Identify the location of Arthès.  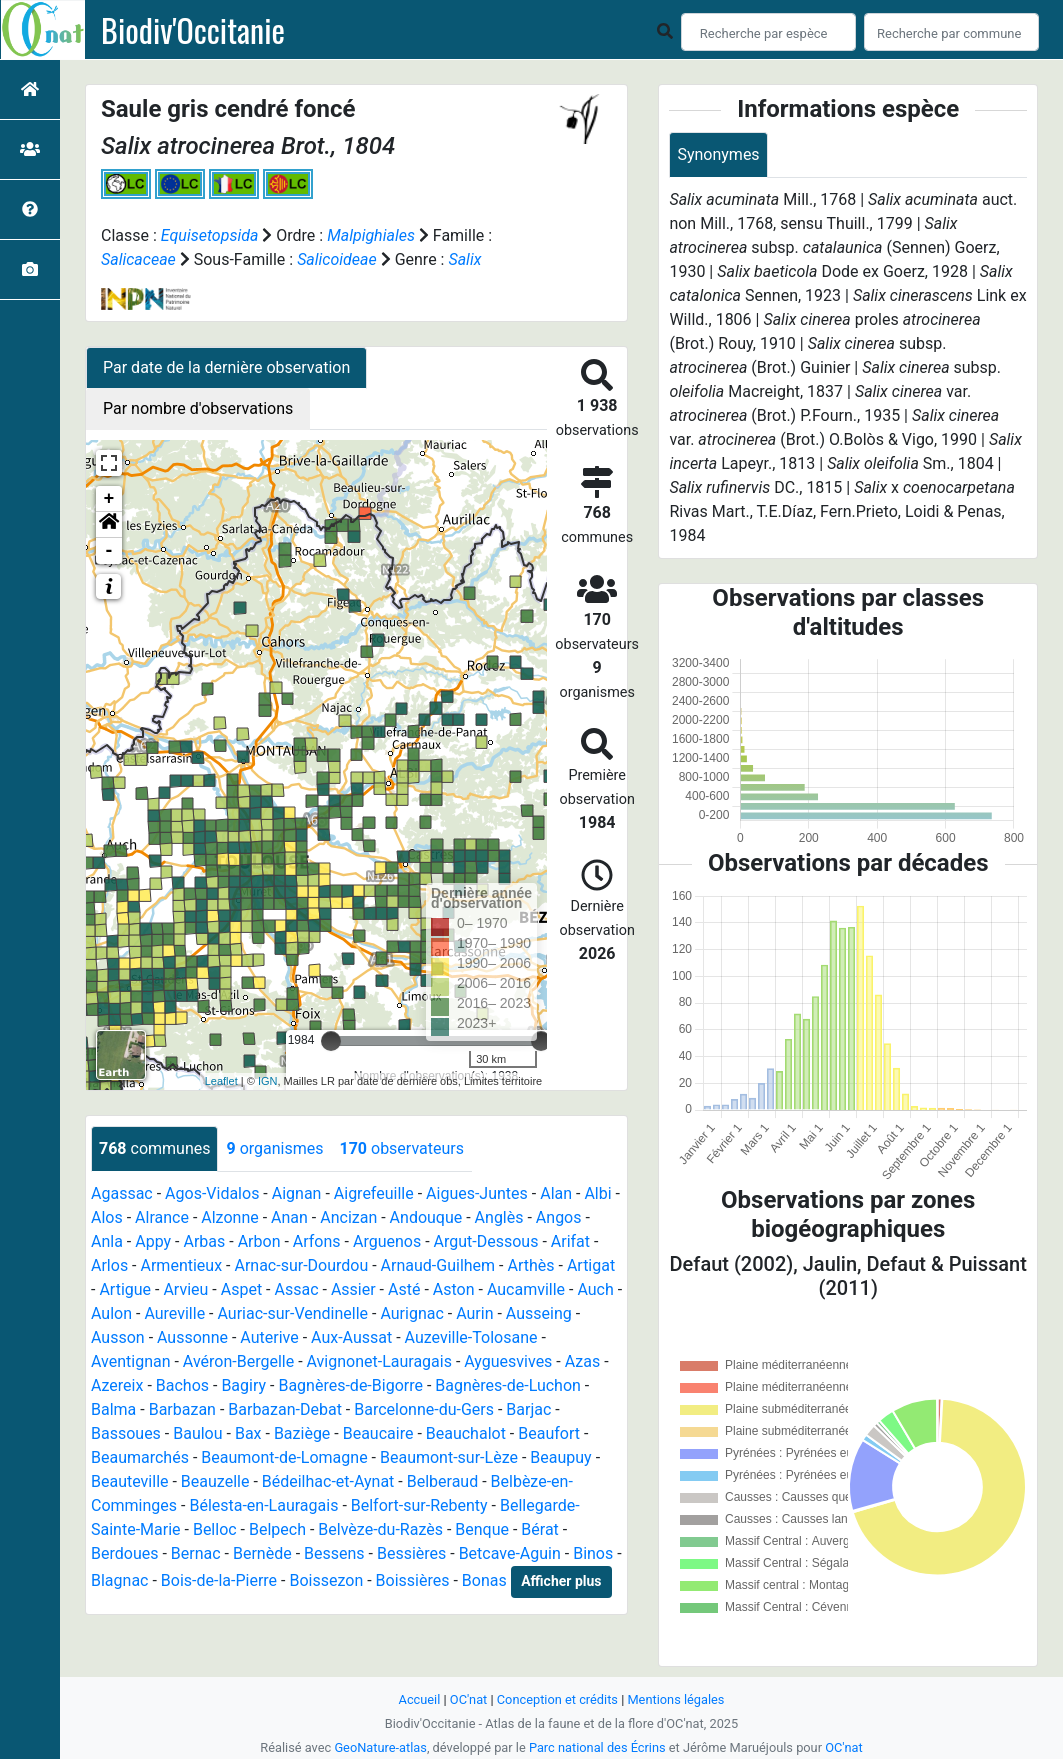
(530, 1265).